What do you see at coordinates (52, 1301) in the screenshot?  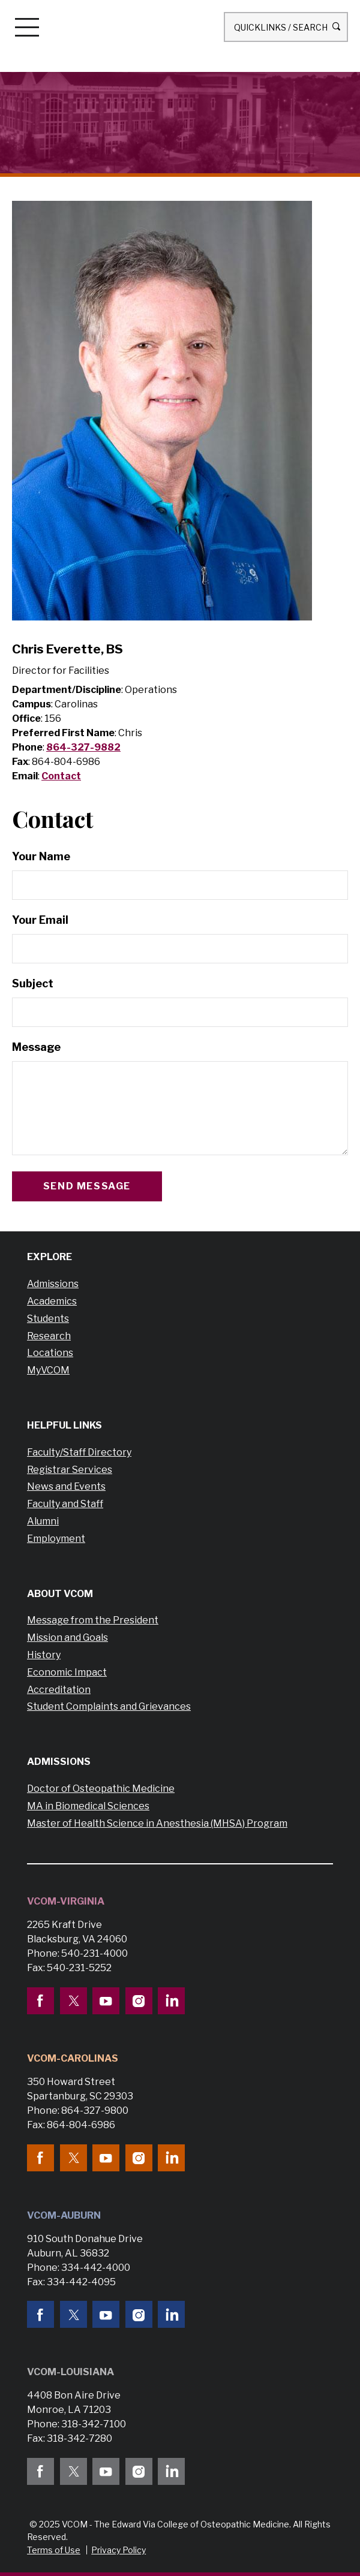 I see `Academics` at bounding box center [52, 1301].